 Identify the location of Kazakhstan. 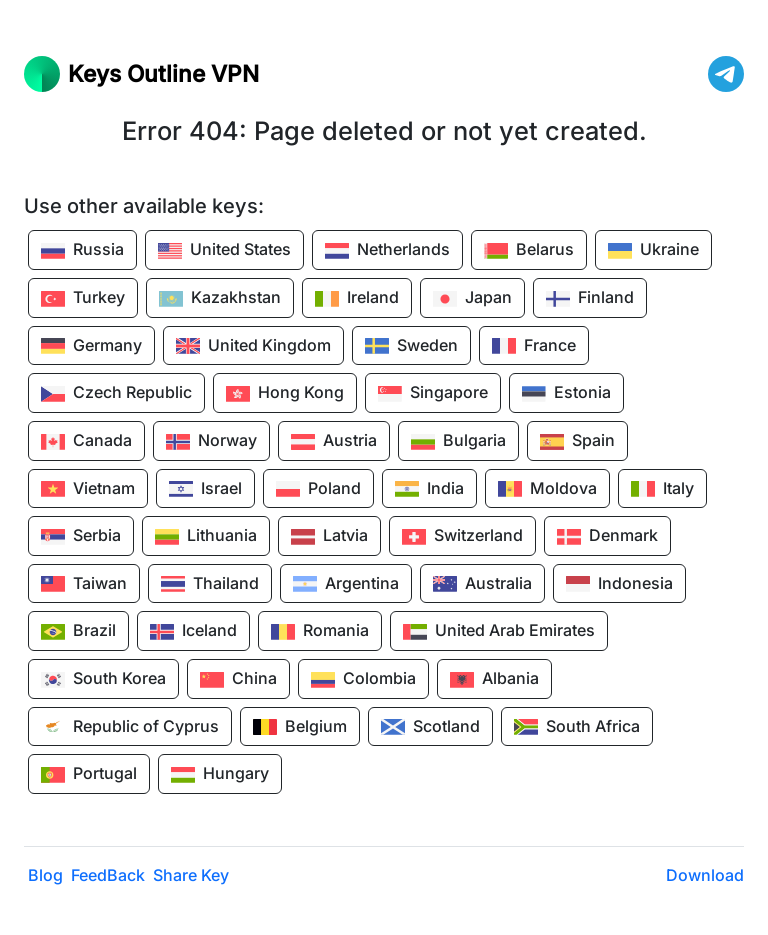
(220, 299).